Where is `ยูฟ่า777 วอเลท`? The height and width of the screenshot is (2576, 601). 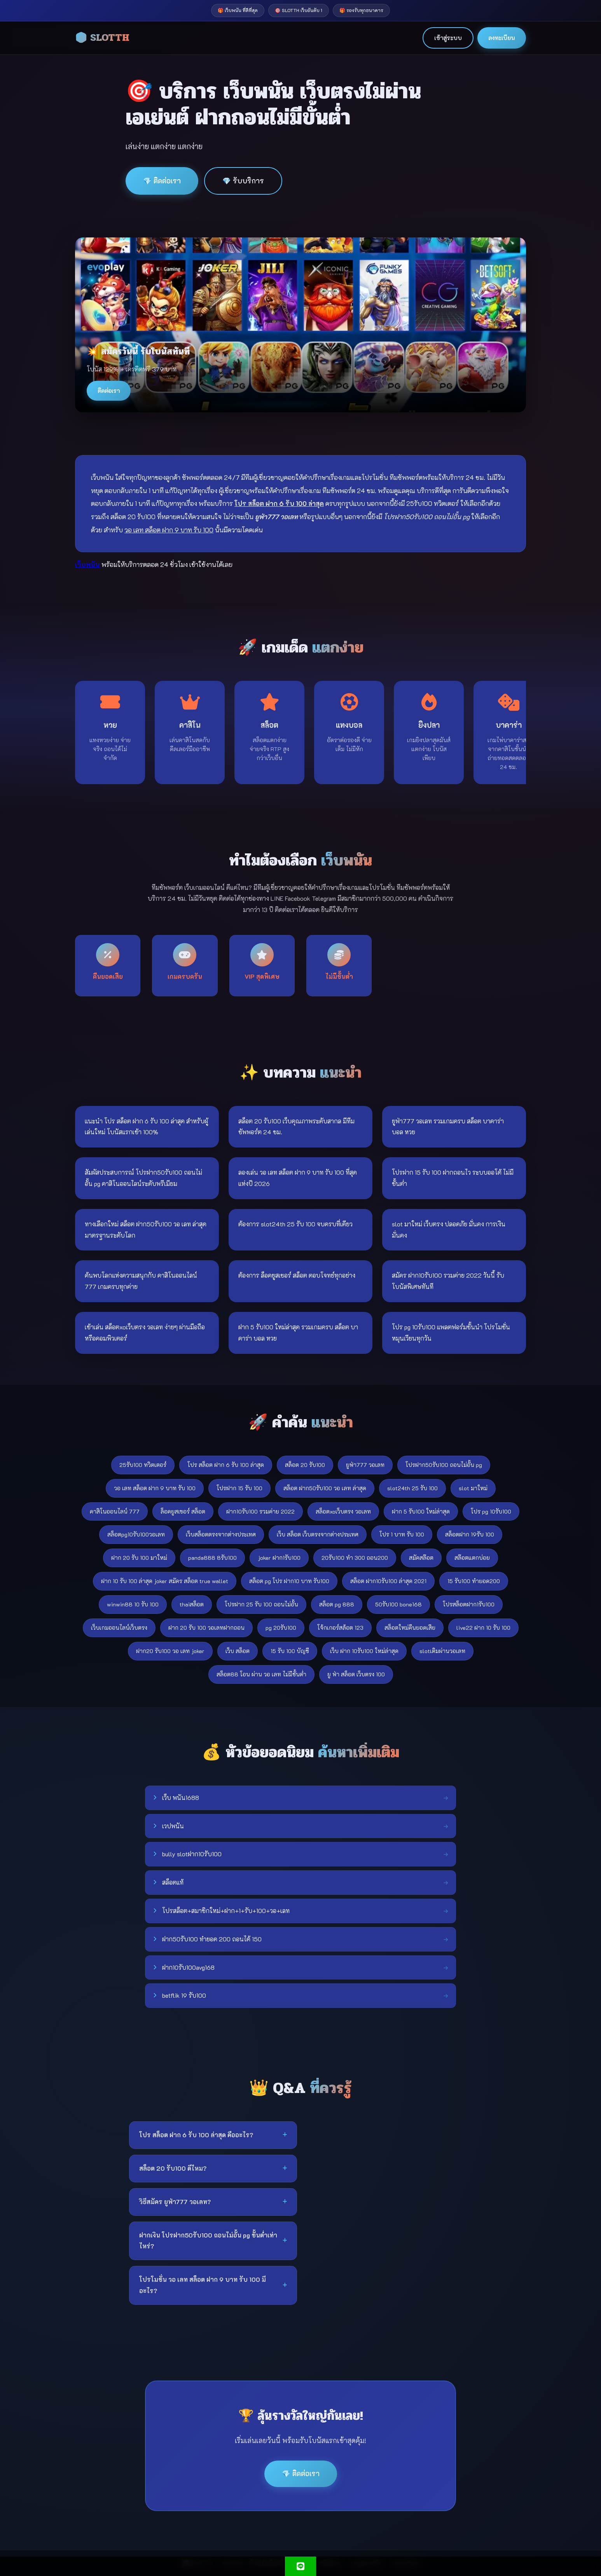
ยูฟ่า777 วอเลท is located at coordinates (365, 1465).